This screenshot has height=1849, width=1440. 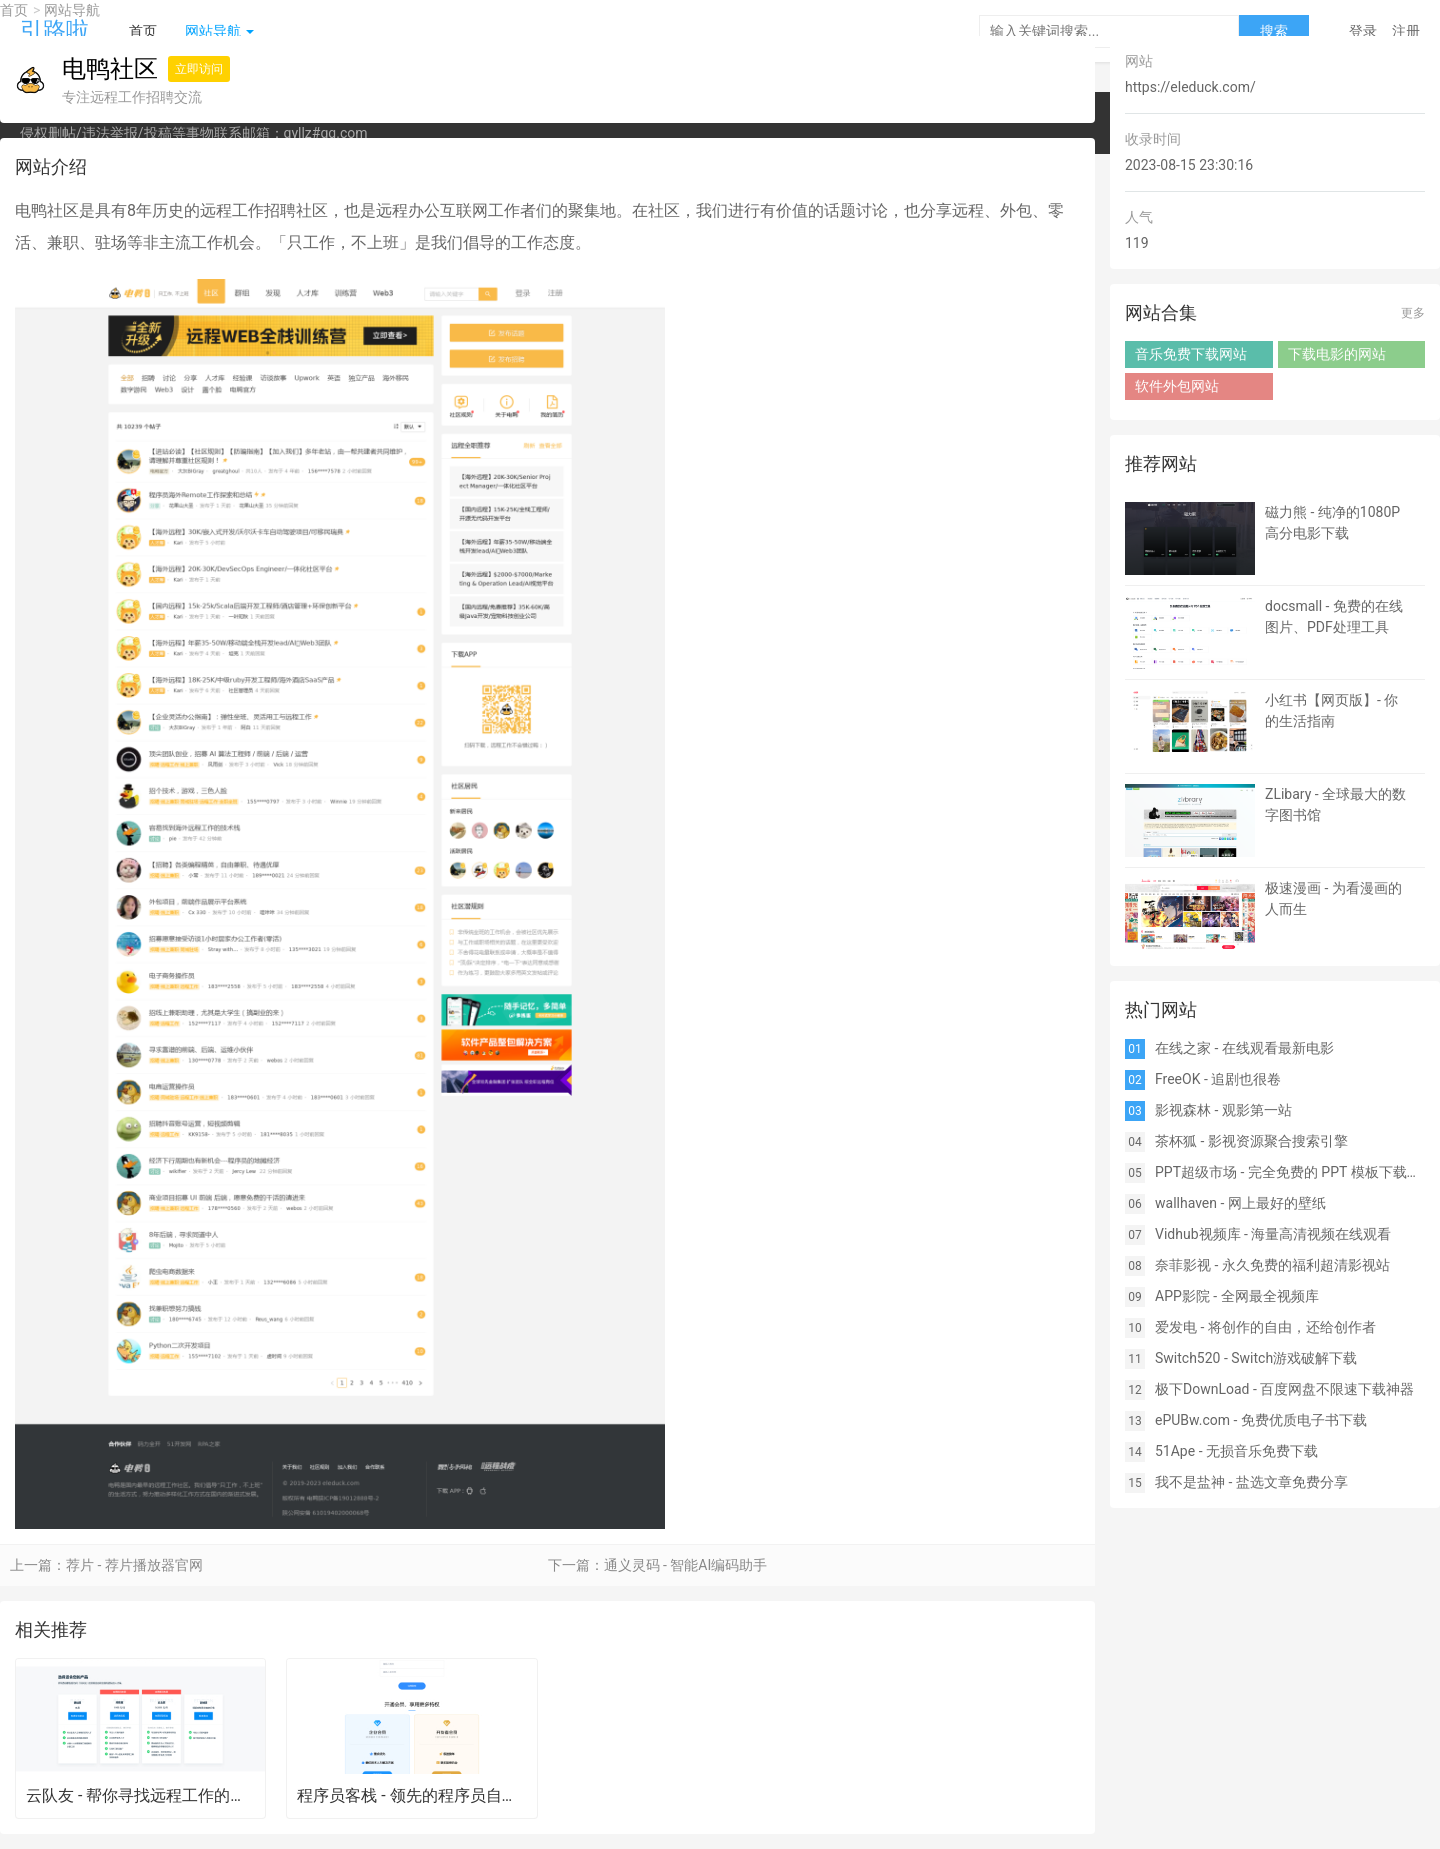 What do you see at coordinates (1272, 1265) in the screenshot?
I see `奈菲影视 - 永久免费的福利超清影视站` at bounding box center [1272, 1265].